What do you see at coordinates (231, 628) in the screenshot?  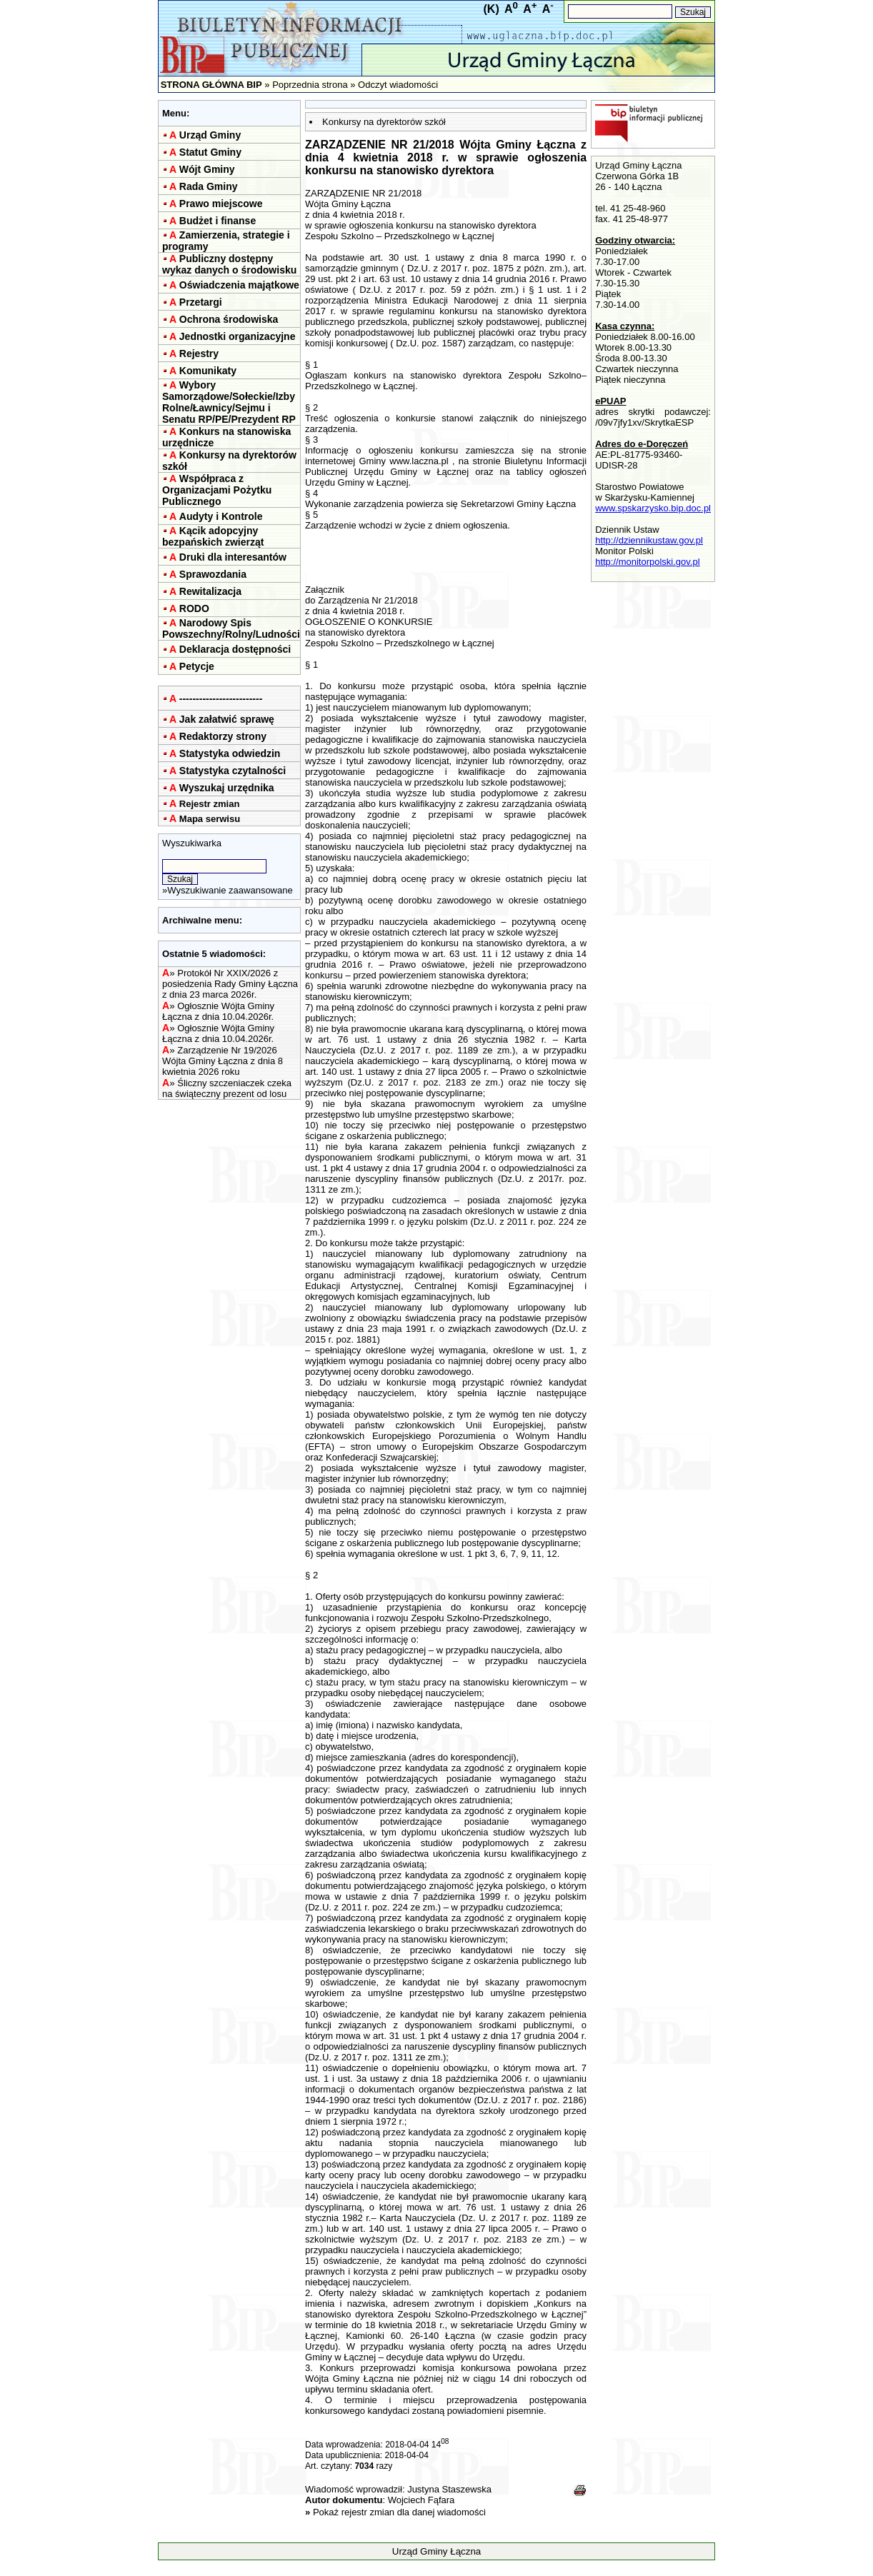 I see `Narodowy Spis Powszechny/Rolny/Ludności` at bounding box center [231, 628].